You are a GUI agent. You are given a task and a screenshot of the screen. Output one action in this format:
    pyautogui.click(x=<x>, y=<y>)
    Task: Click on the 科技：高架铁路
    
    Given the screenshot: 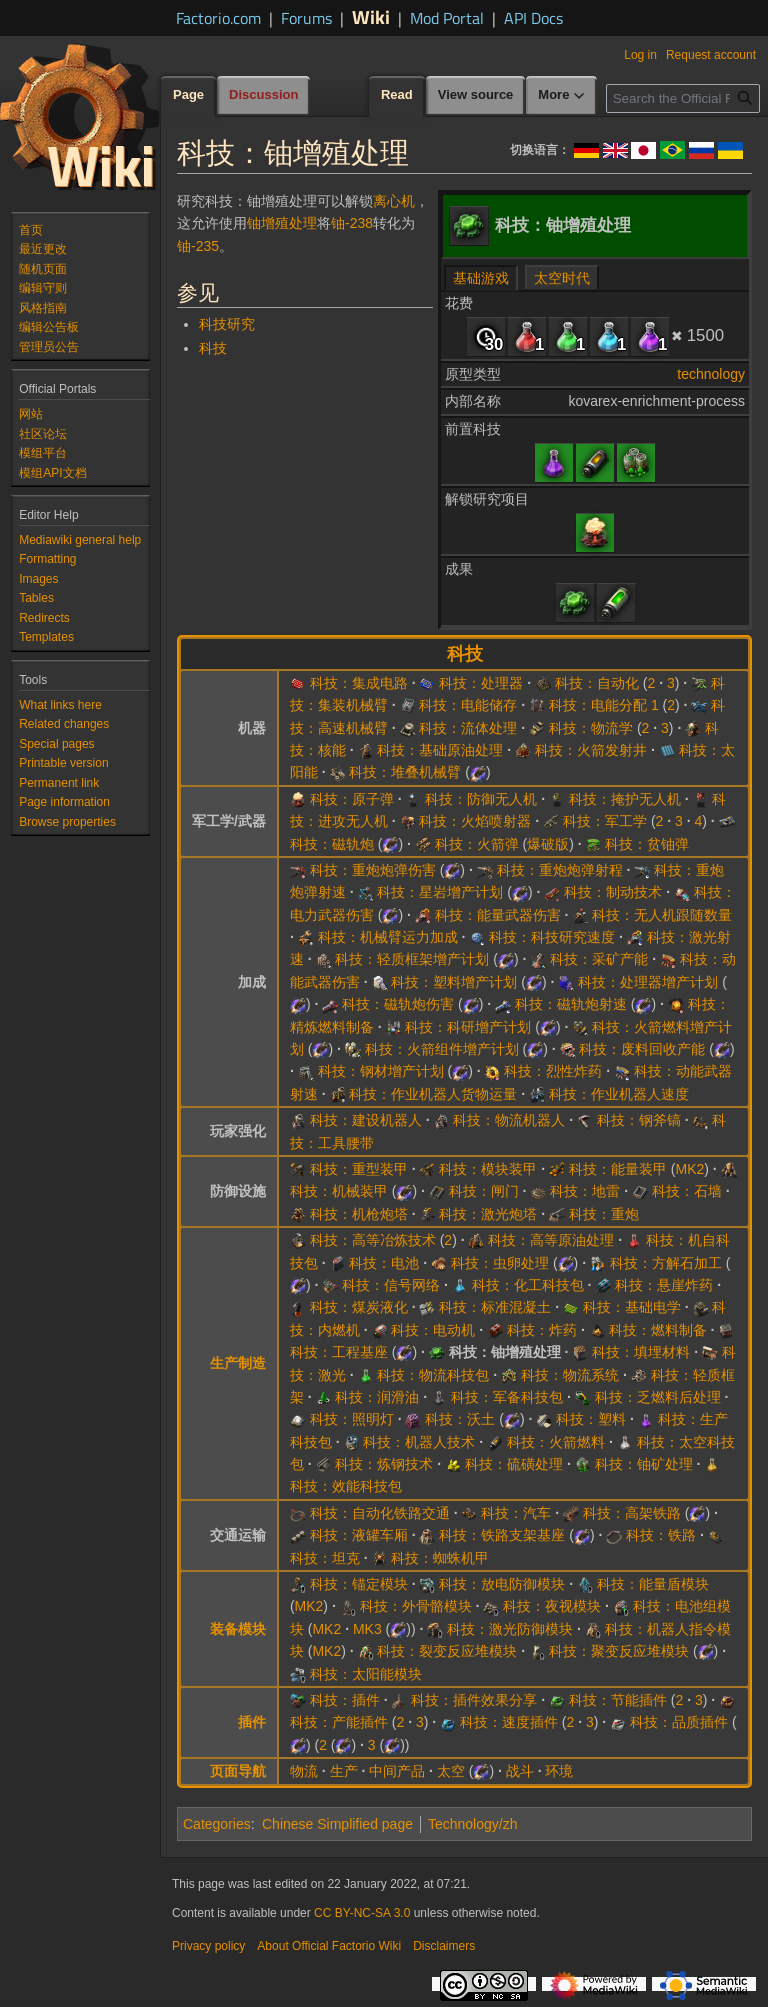 What is the action you would take?
    pyautogui.click(x=632, y=1513)
    